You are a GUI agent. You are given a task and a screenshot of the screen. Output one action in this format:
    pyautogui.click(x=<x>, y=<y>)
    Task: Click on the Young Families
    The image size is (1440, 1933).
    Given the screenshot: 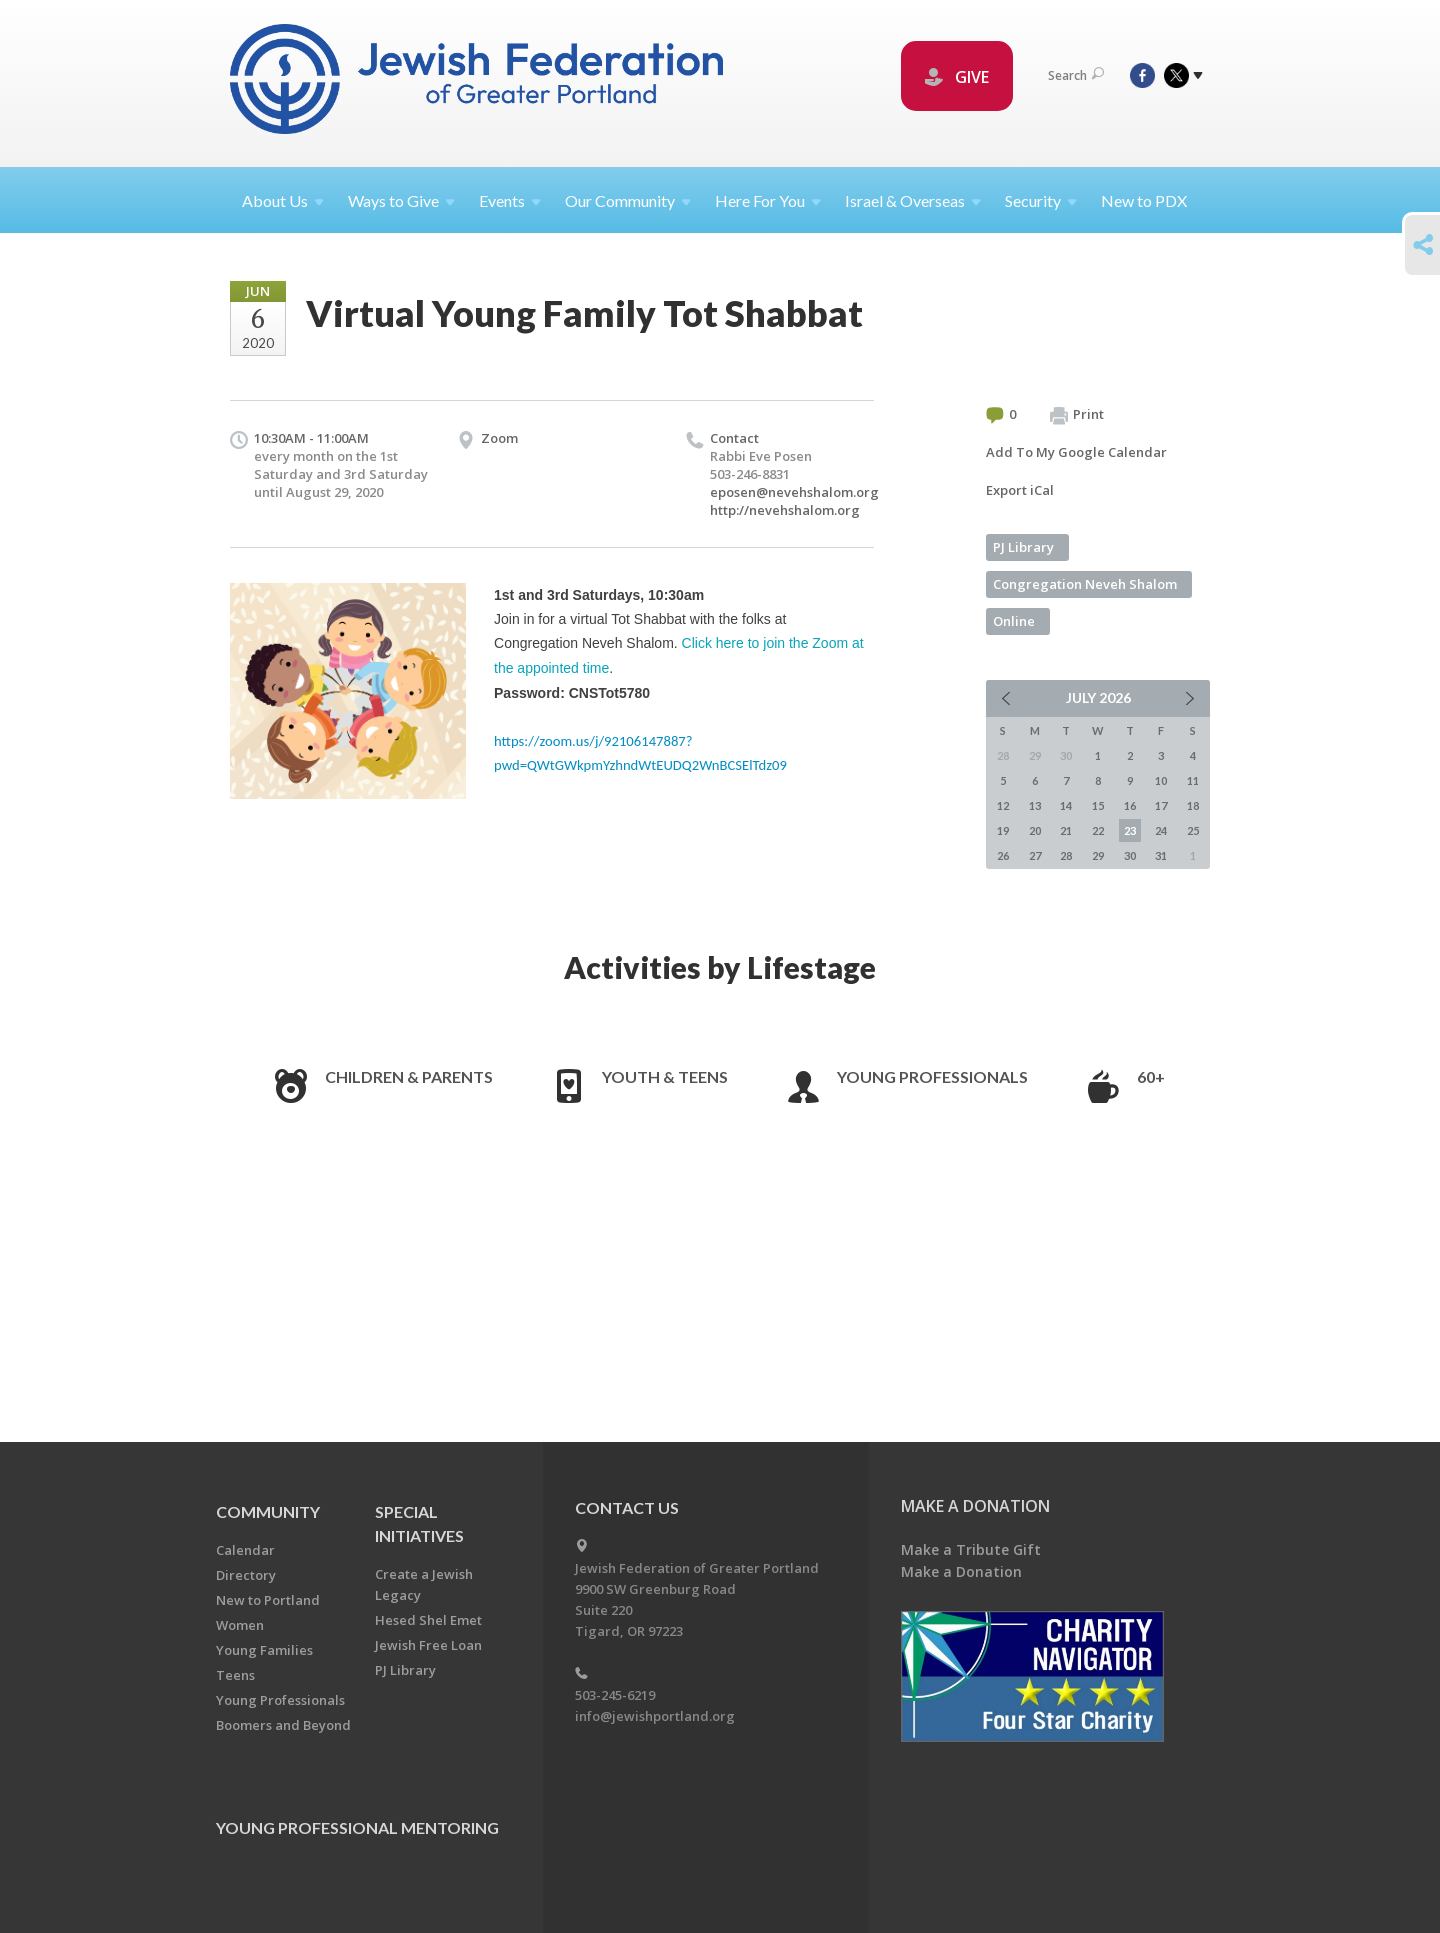 What is the action you would take?
    pyautogui.click(x=264, y=1650)
    